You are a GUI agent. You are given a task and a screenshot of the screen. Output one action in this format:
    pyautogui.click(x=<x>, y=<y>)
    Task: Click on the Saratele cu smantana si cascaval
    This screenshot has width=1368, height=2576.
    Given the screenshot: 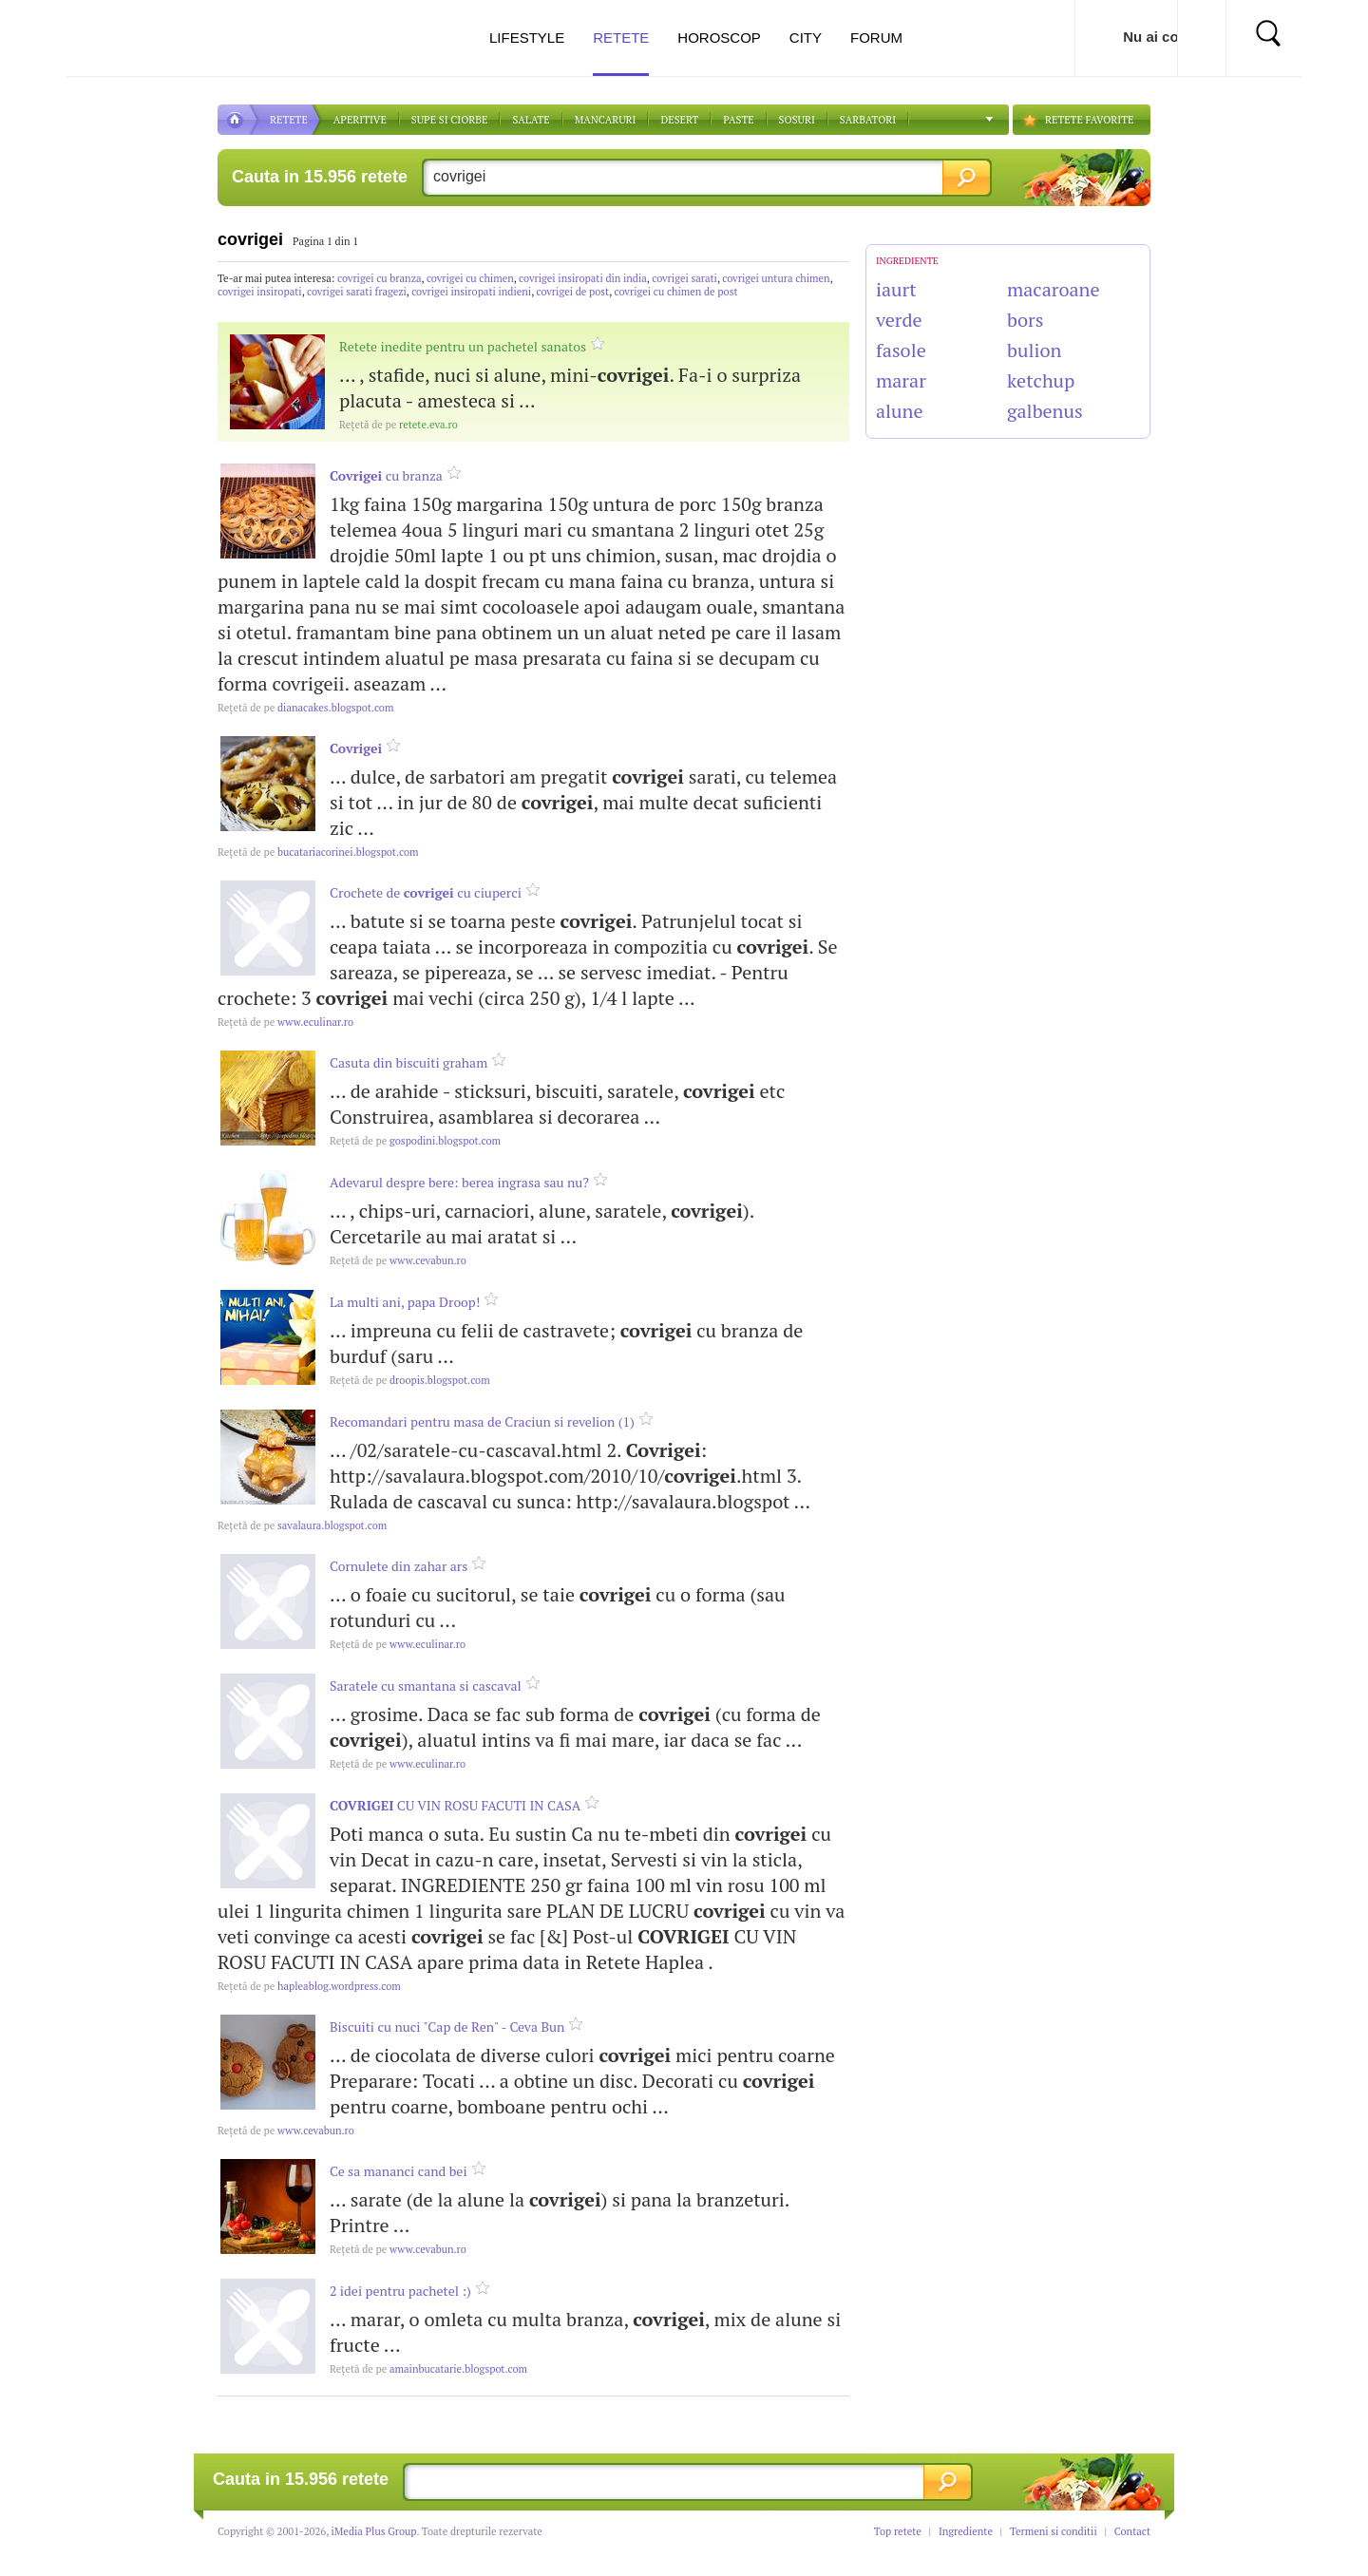 What is the action you would take?
    pyautogui.click(x=426, y=1685)
    